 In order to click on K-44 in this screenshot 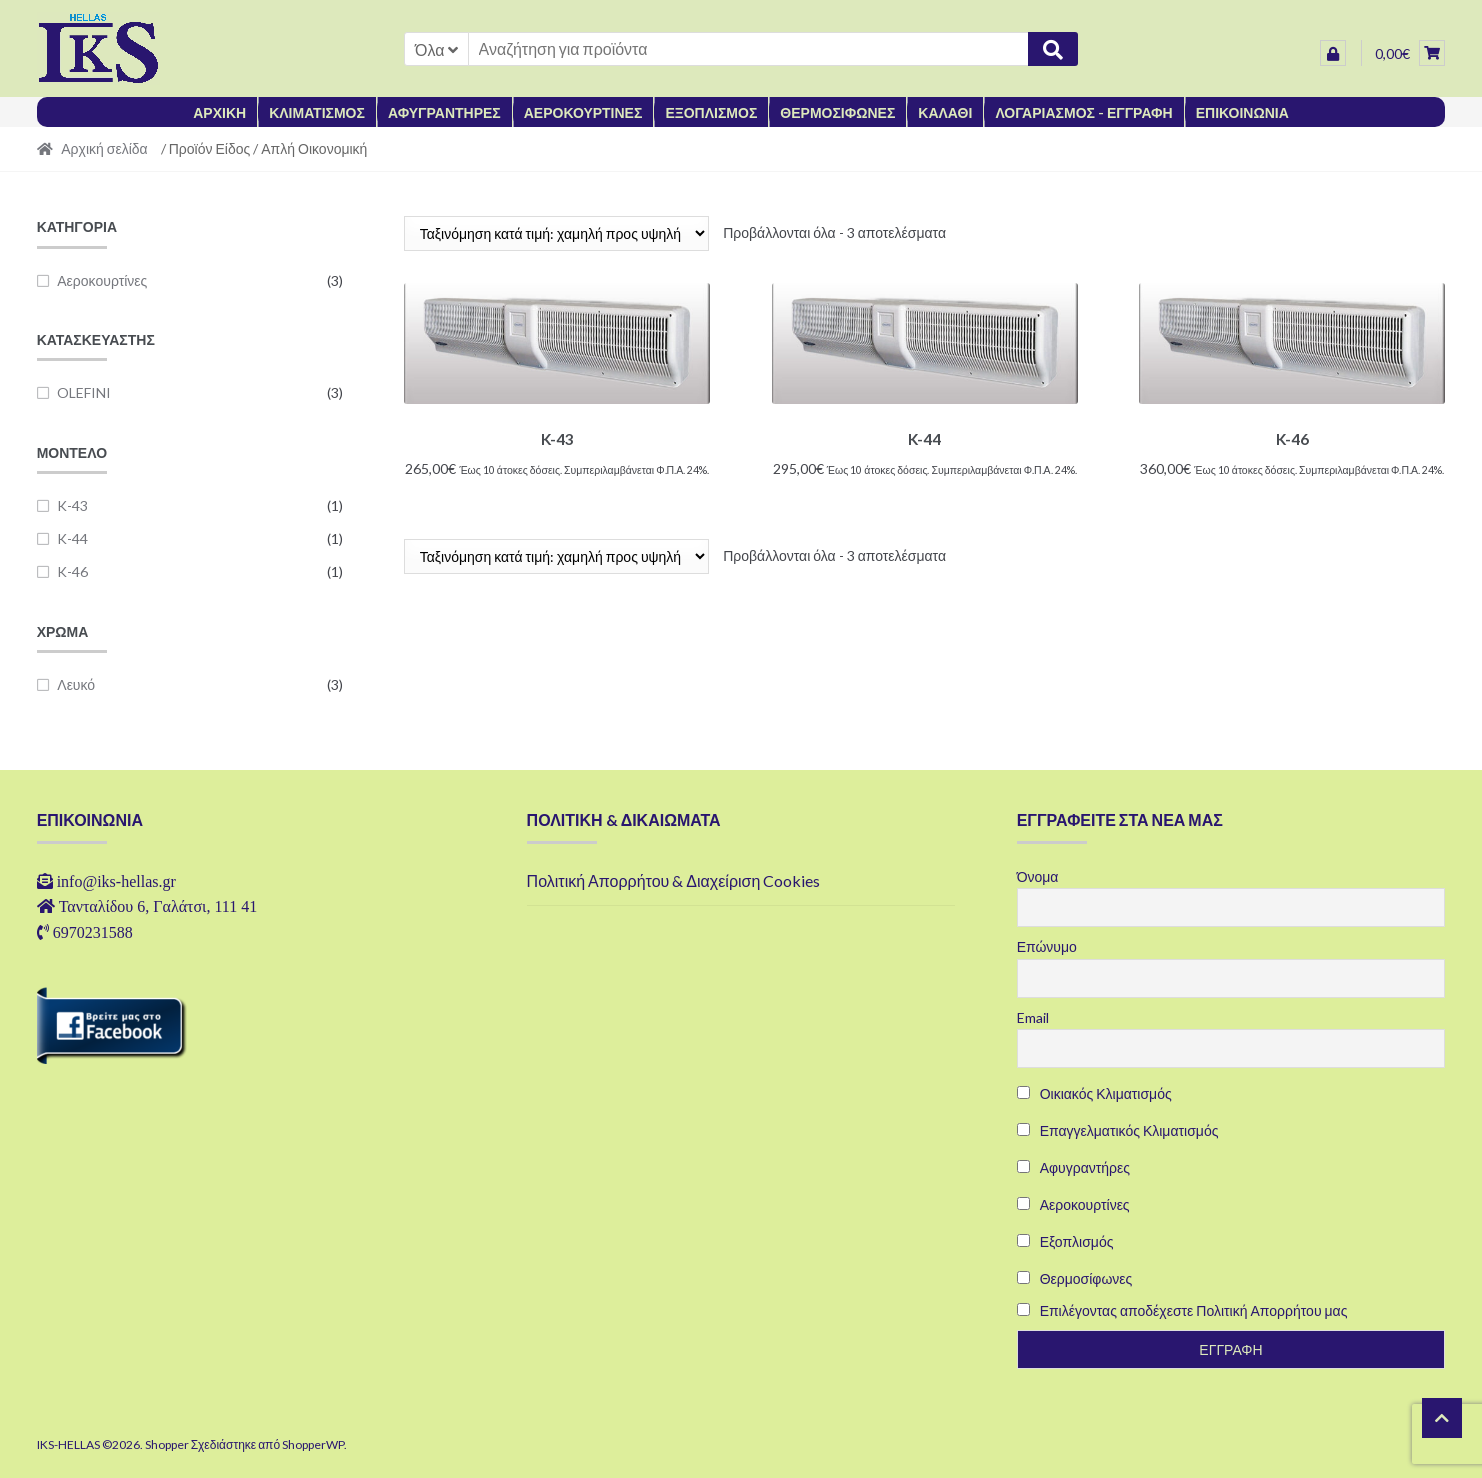, I will do `click(72, 538)`.